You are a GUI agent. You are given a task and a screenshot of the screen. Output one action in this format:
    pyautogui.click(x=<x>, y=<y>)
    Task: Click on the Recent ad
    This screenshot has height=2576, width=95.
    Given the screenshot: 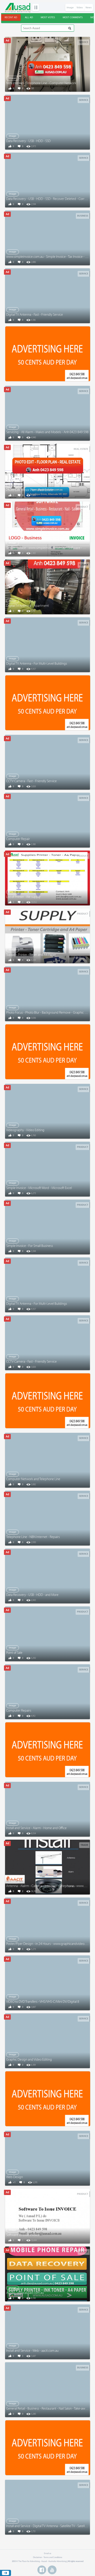 What is the action you would take?
    pyautogui.click(x=11, y=17)
    